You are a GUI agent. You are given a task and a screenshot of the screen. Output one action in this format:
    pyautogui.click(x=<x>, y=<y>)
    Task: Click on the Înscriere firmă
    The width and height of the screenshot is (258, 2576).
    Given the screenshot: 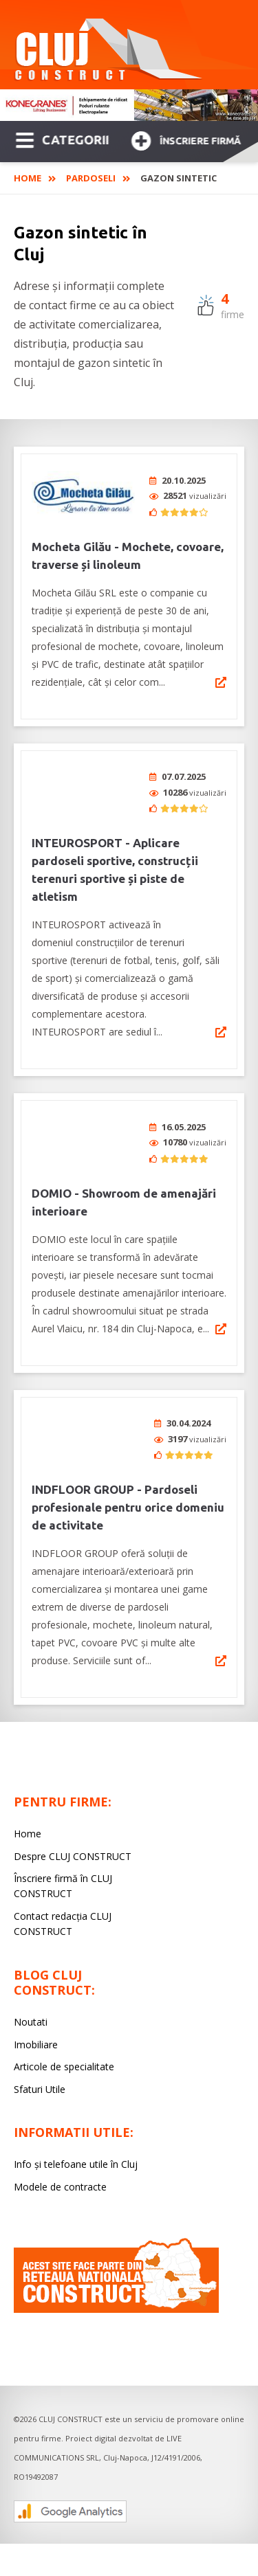 What is the action you would take?
    pyautogui.click(x=186, y=139)
    